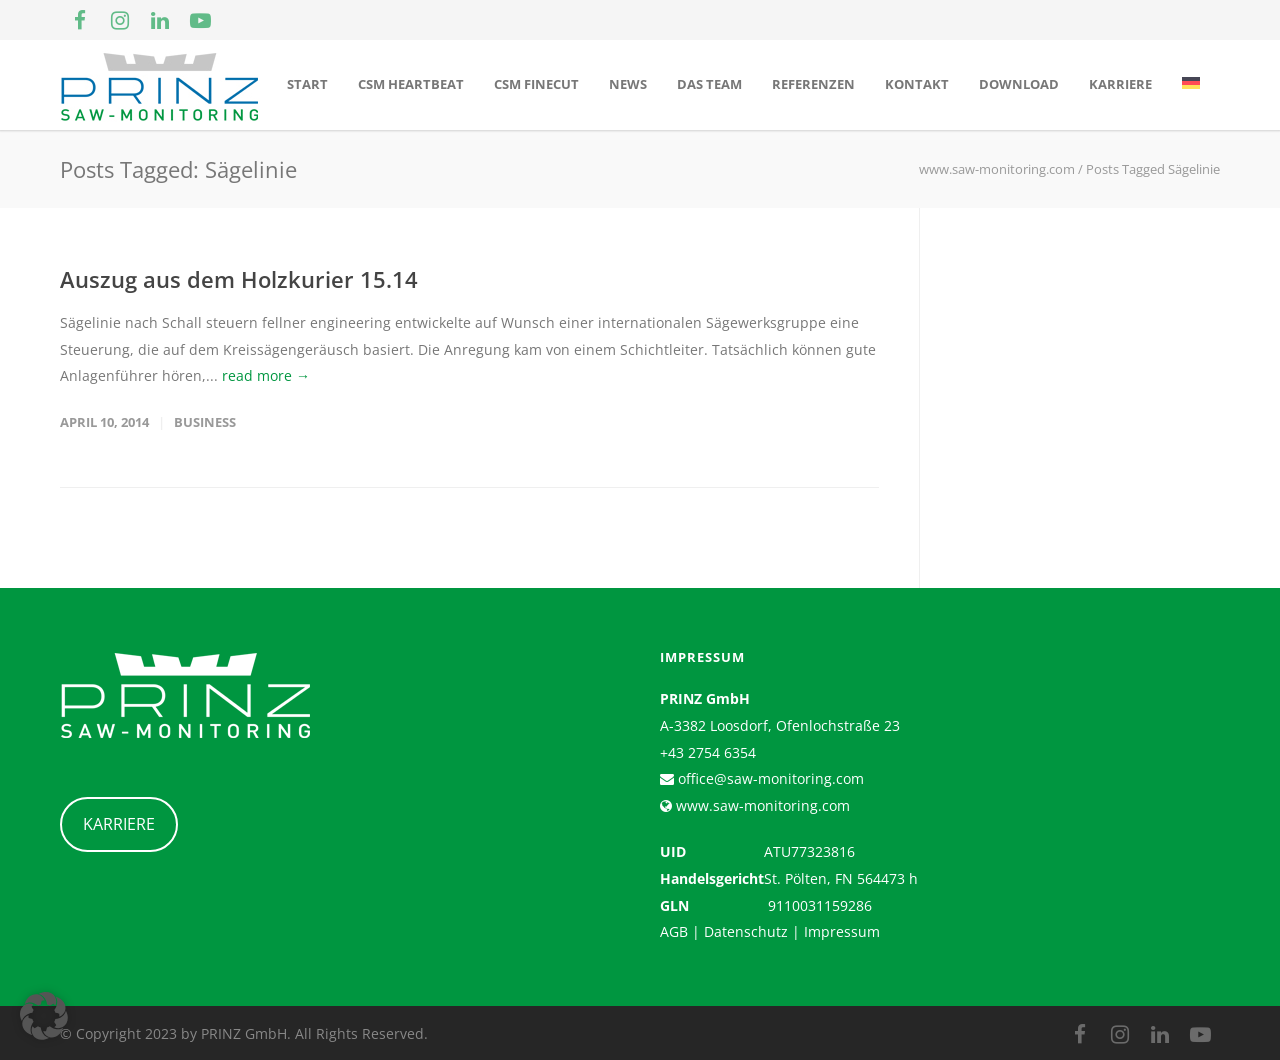  What do you see at coordinates (842, 931) in the screenshot?
I see `Impressum` at bounding box center [842, 931].